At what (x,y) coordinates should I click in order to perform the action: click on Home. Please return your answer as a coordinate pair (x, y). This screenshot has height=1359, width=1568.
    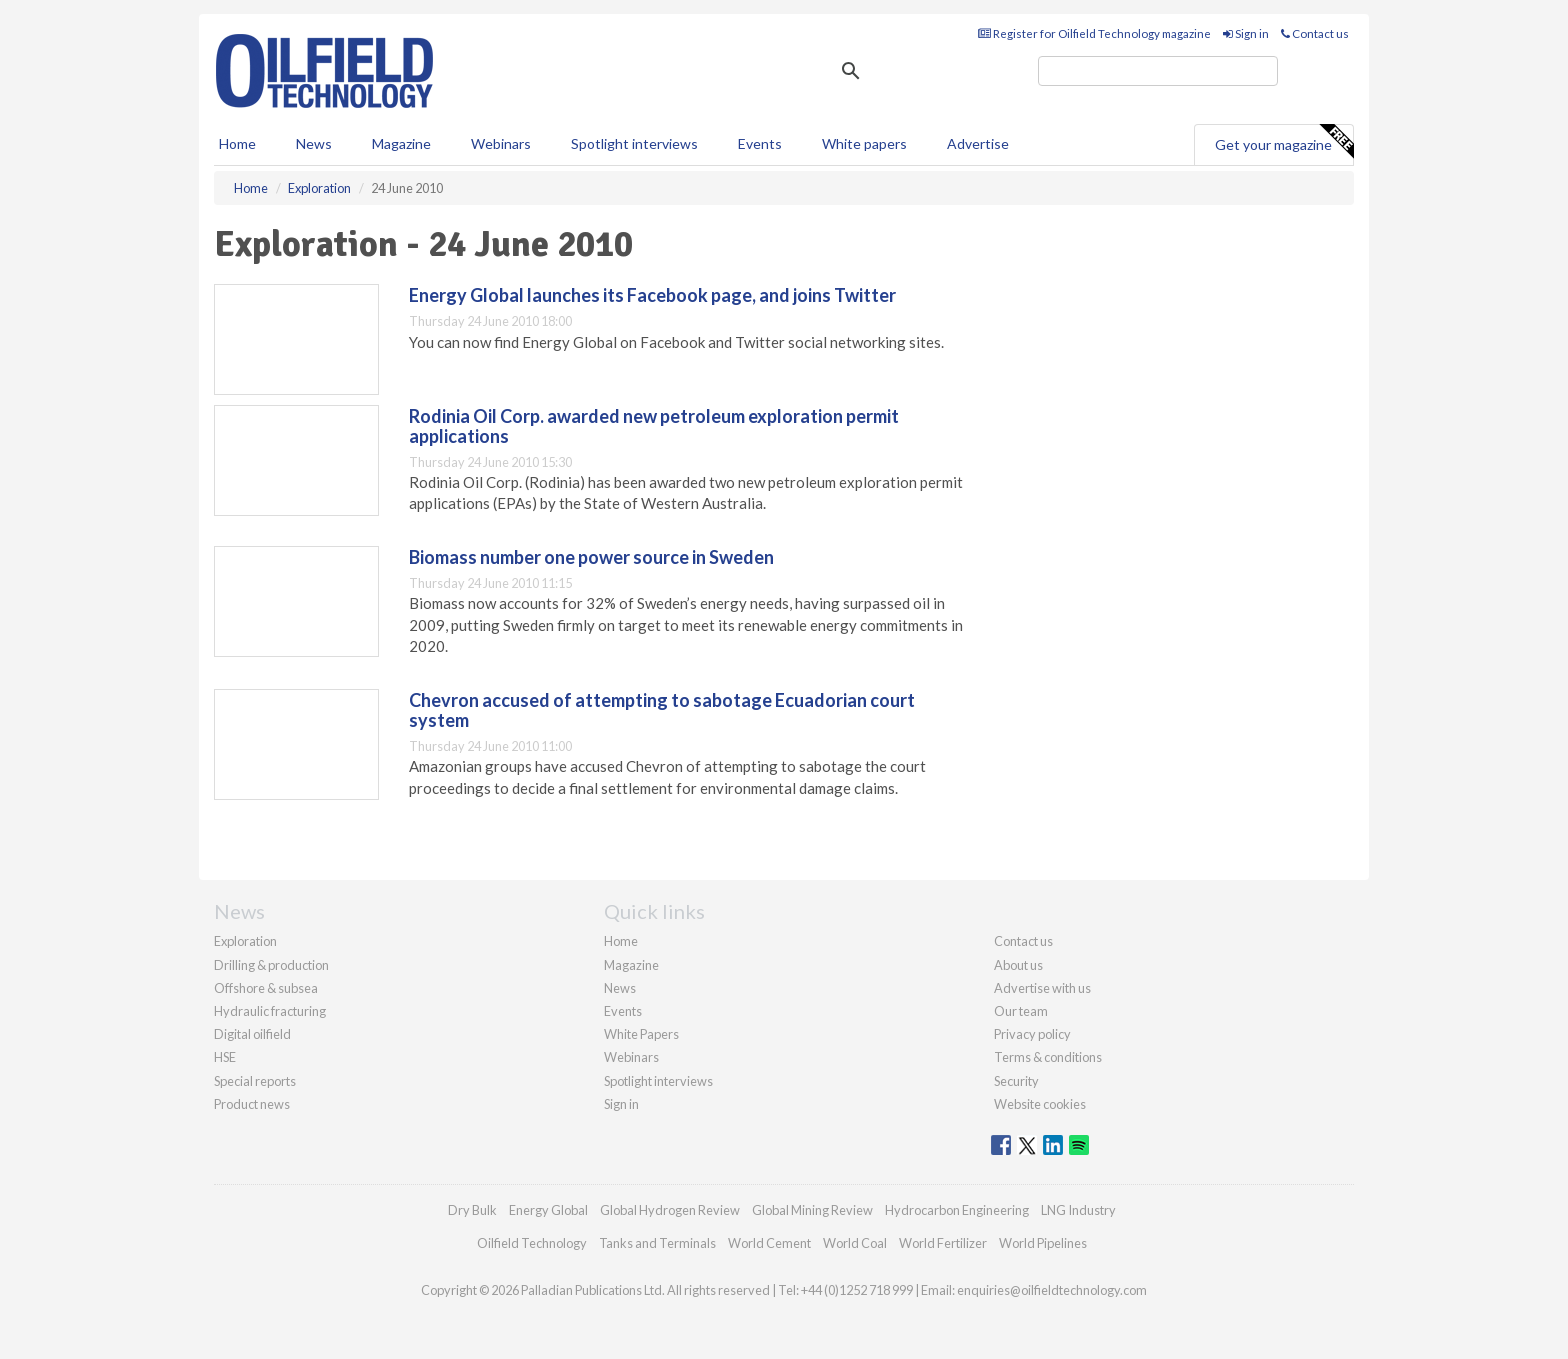
    Looking at the image, I should click on (237, 143).